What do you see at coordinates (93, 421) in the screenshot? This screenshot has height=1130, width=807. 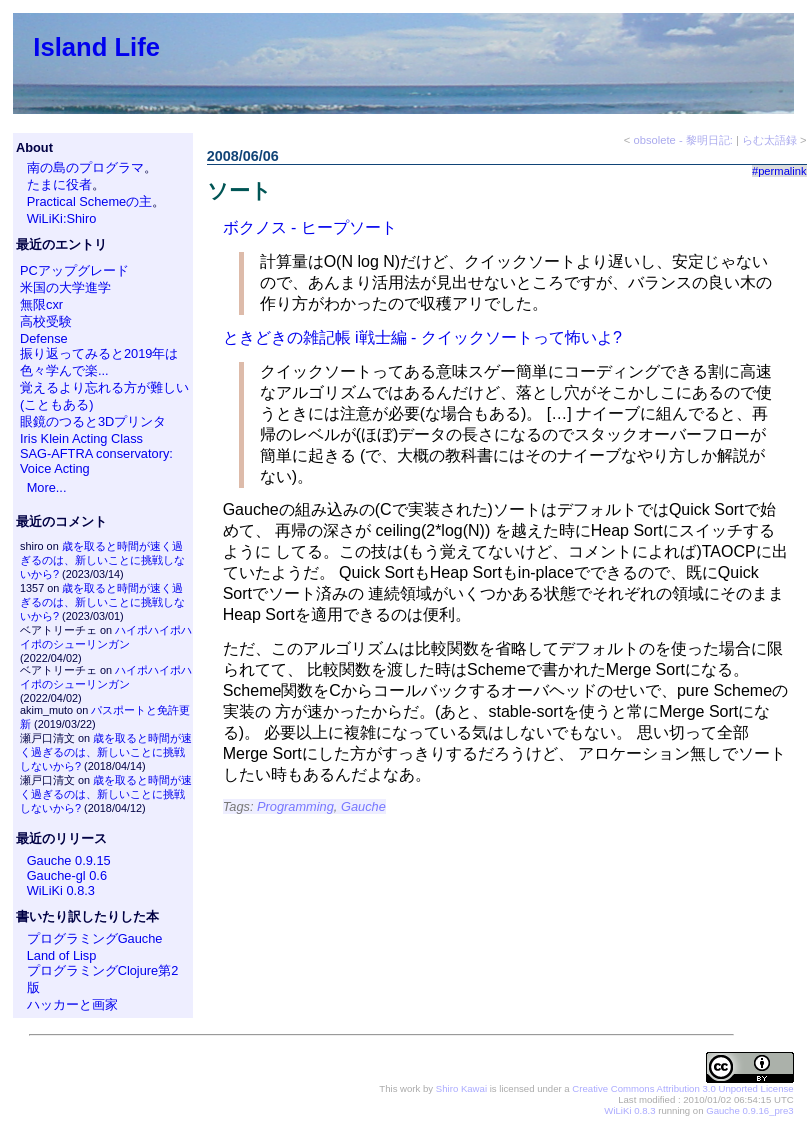 I see `眼鏡のつると3Dプリンタ` at bounding box center [93, 421].